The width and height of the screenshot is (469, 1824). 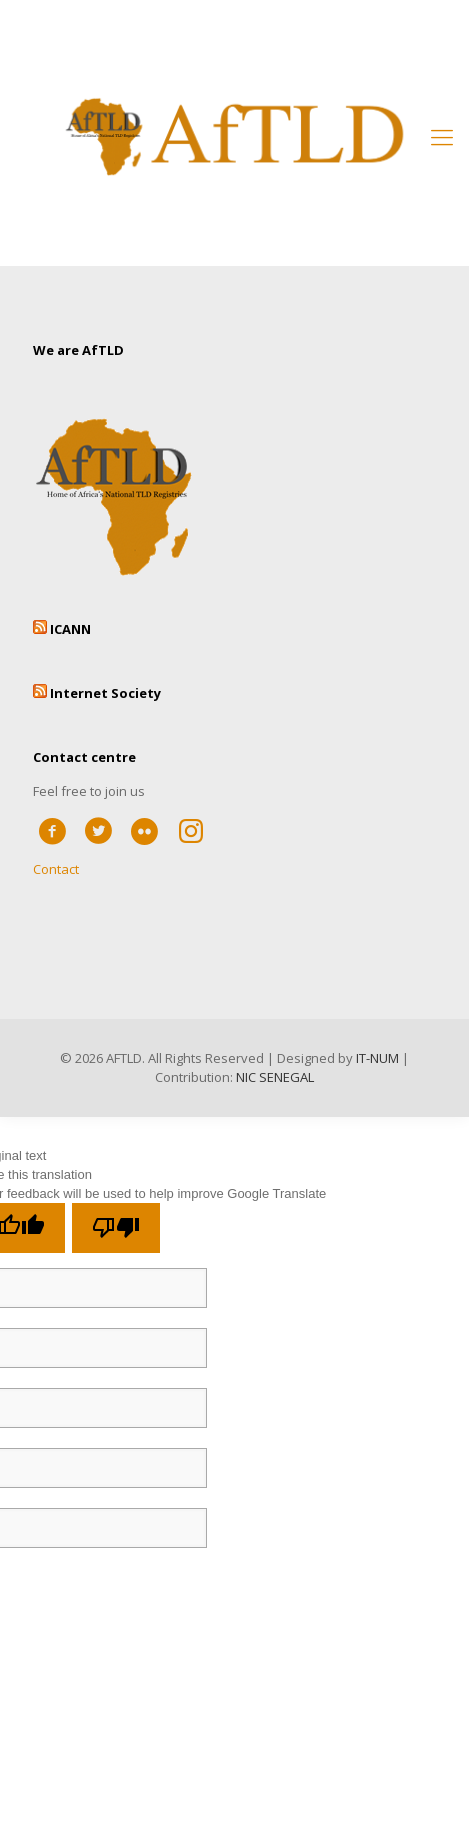 What do you see at coordinates (116, 1228) in the screenshot?
I see `[Poor translation]` at bounding box center [116, 1228].